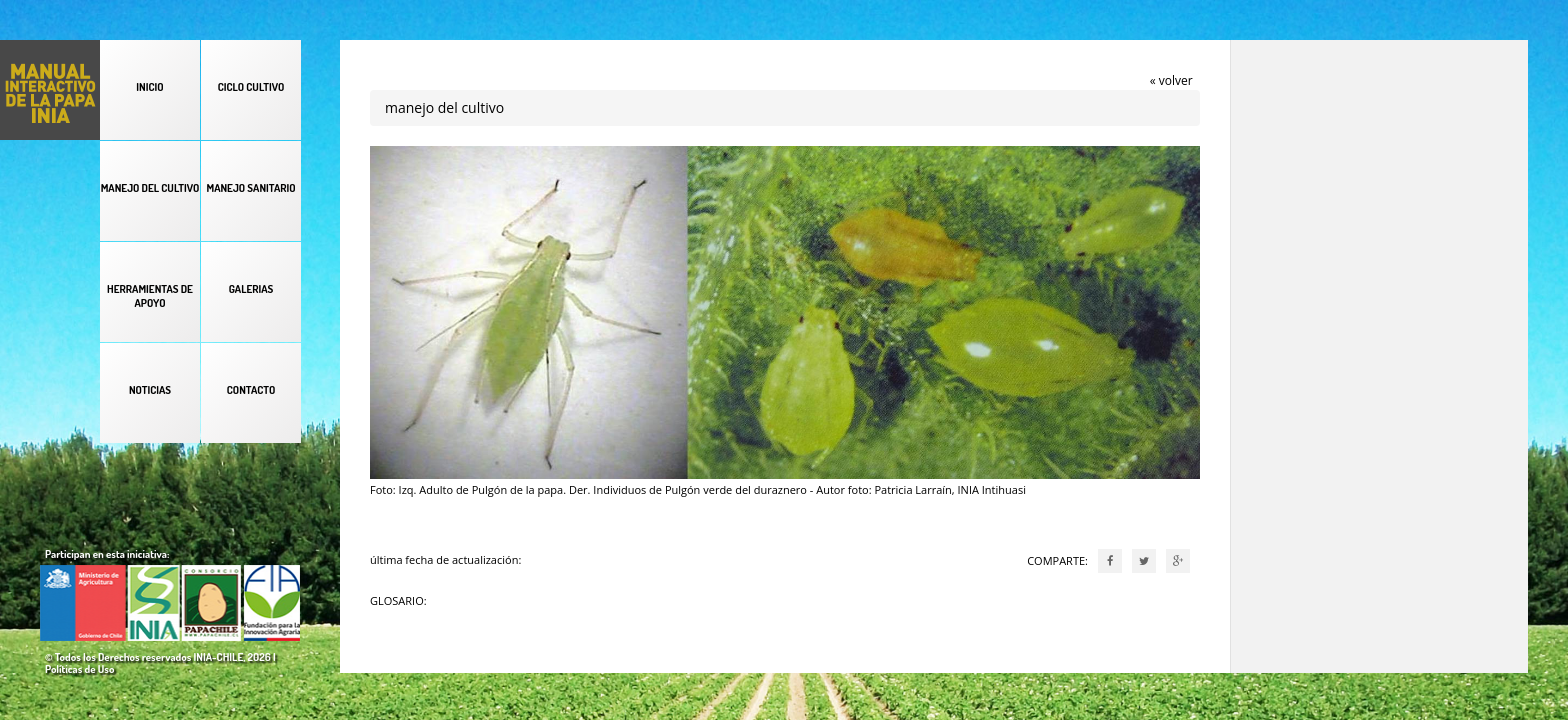  I want to click on « volver, so click(1171, 80).